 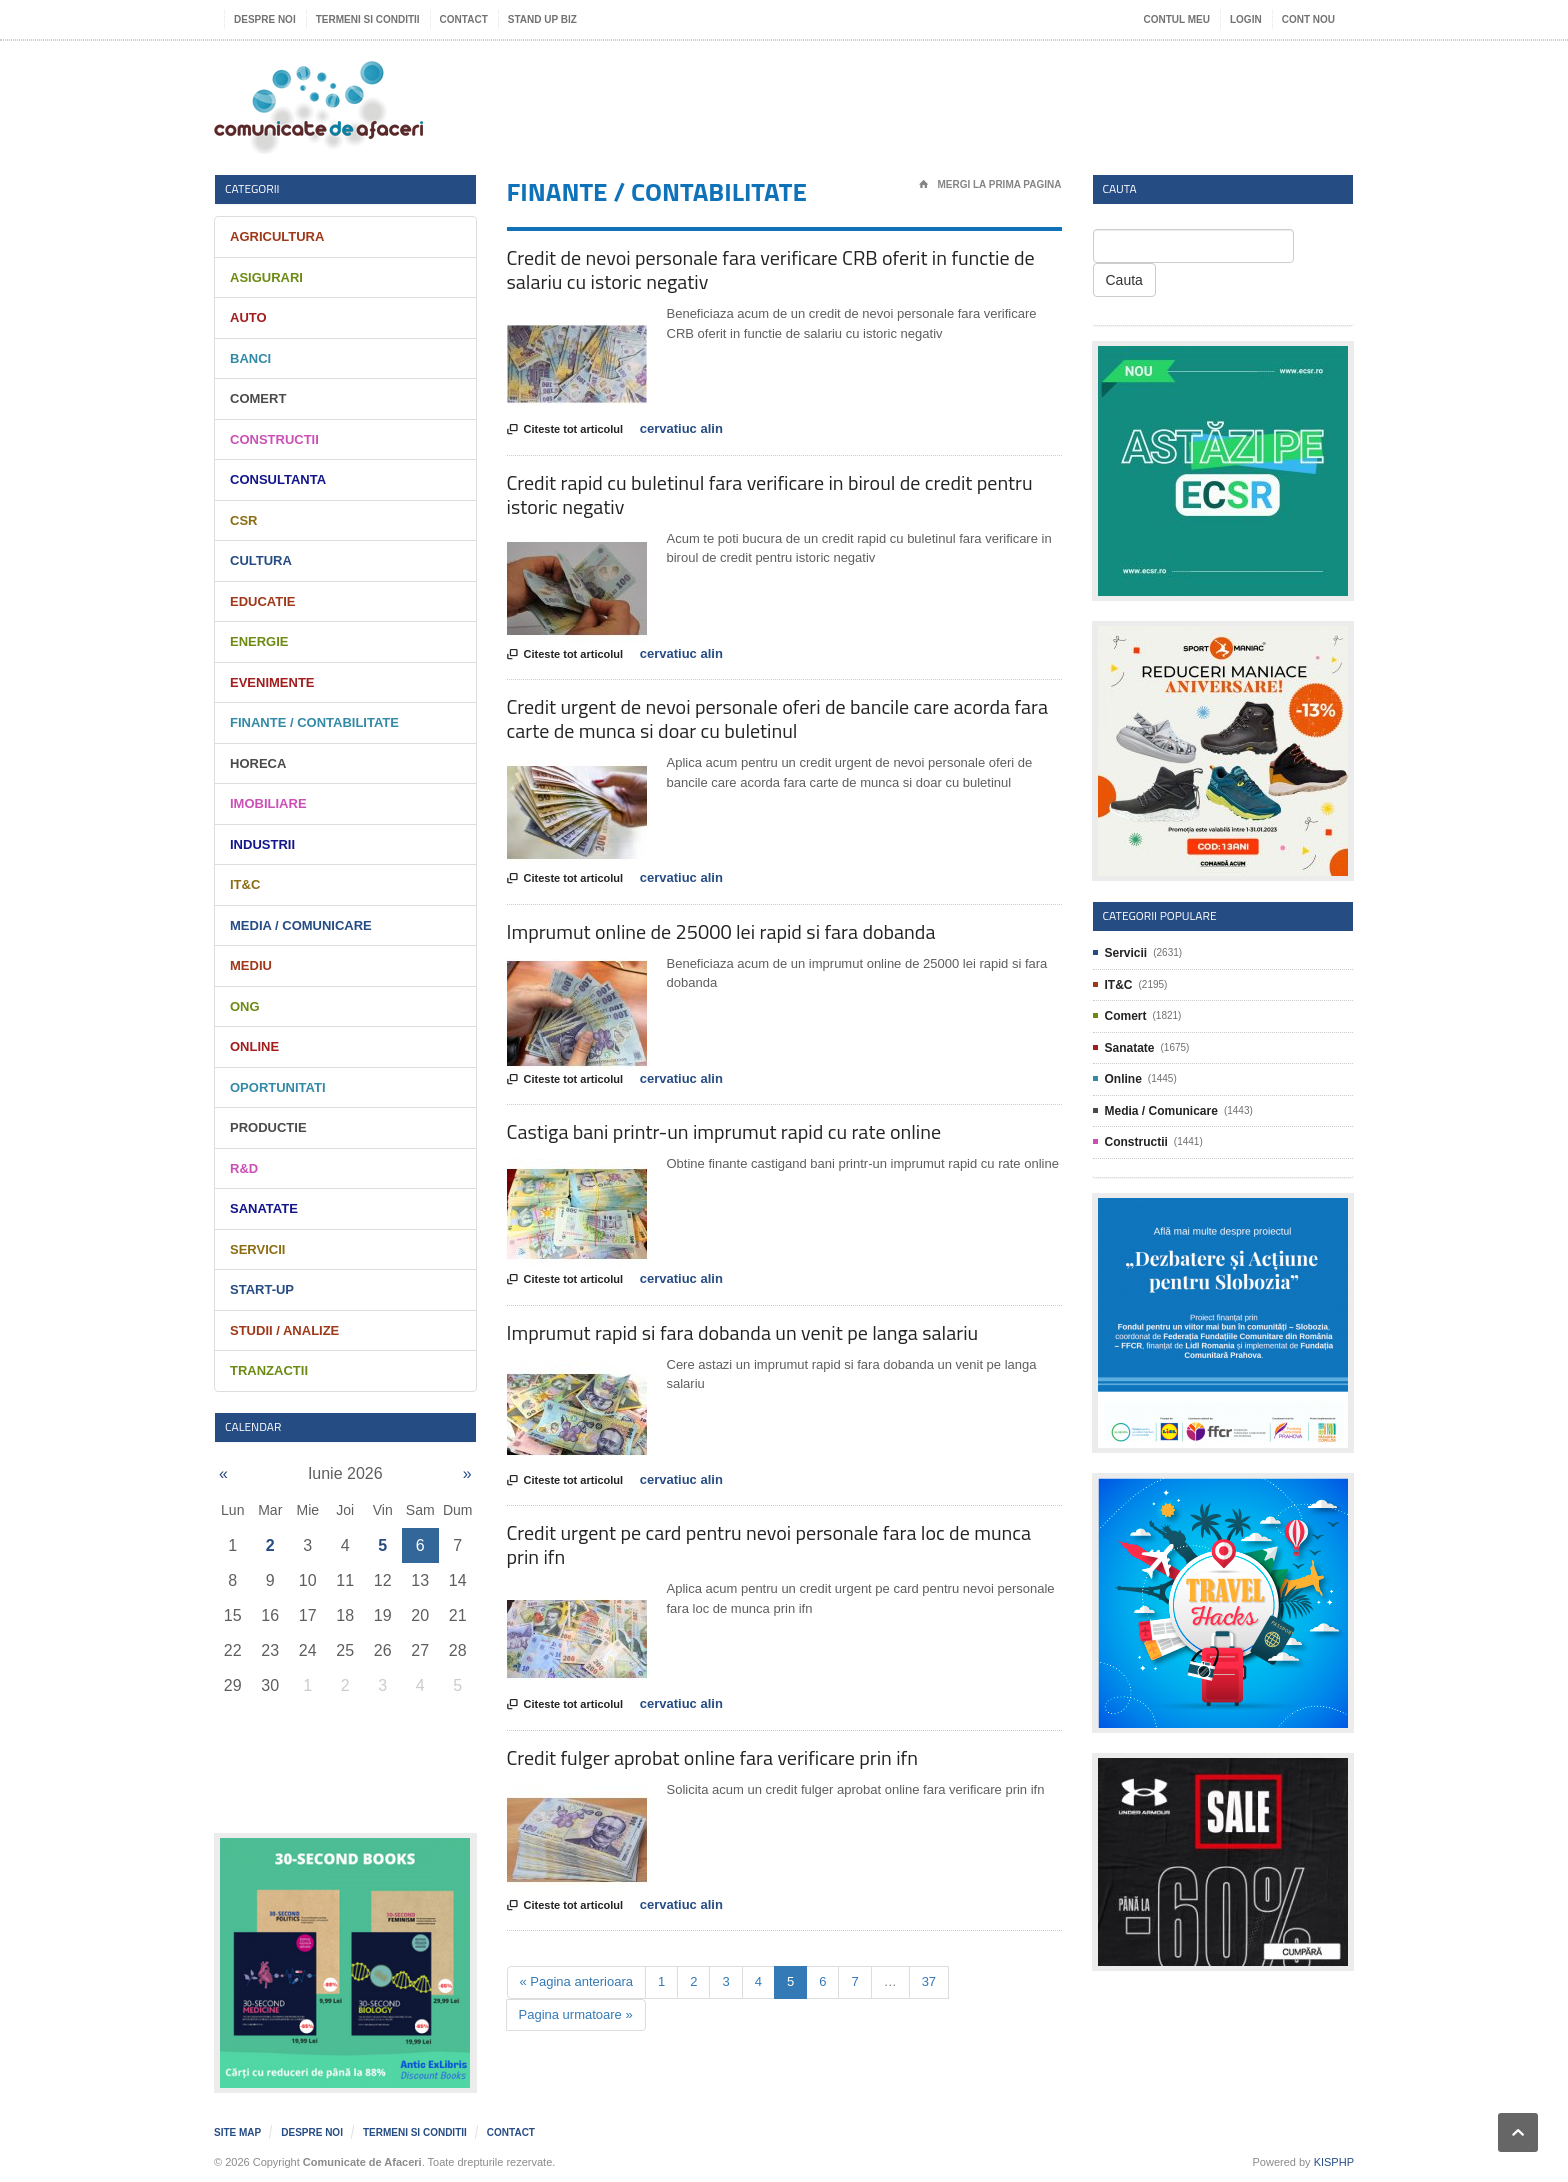 What do you see at coordinates (254, 1046) in the screenshot?
I see `Online` at bounding box center [254, 1046].